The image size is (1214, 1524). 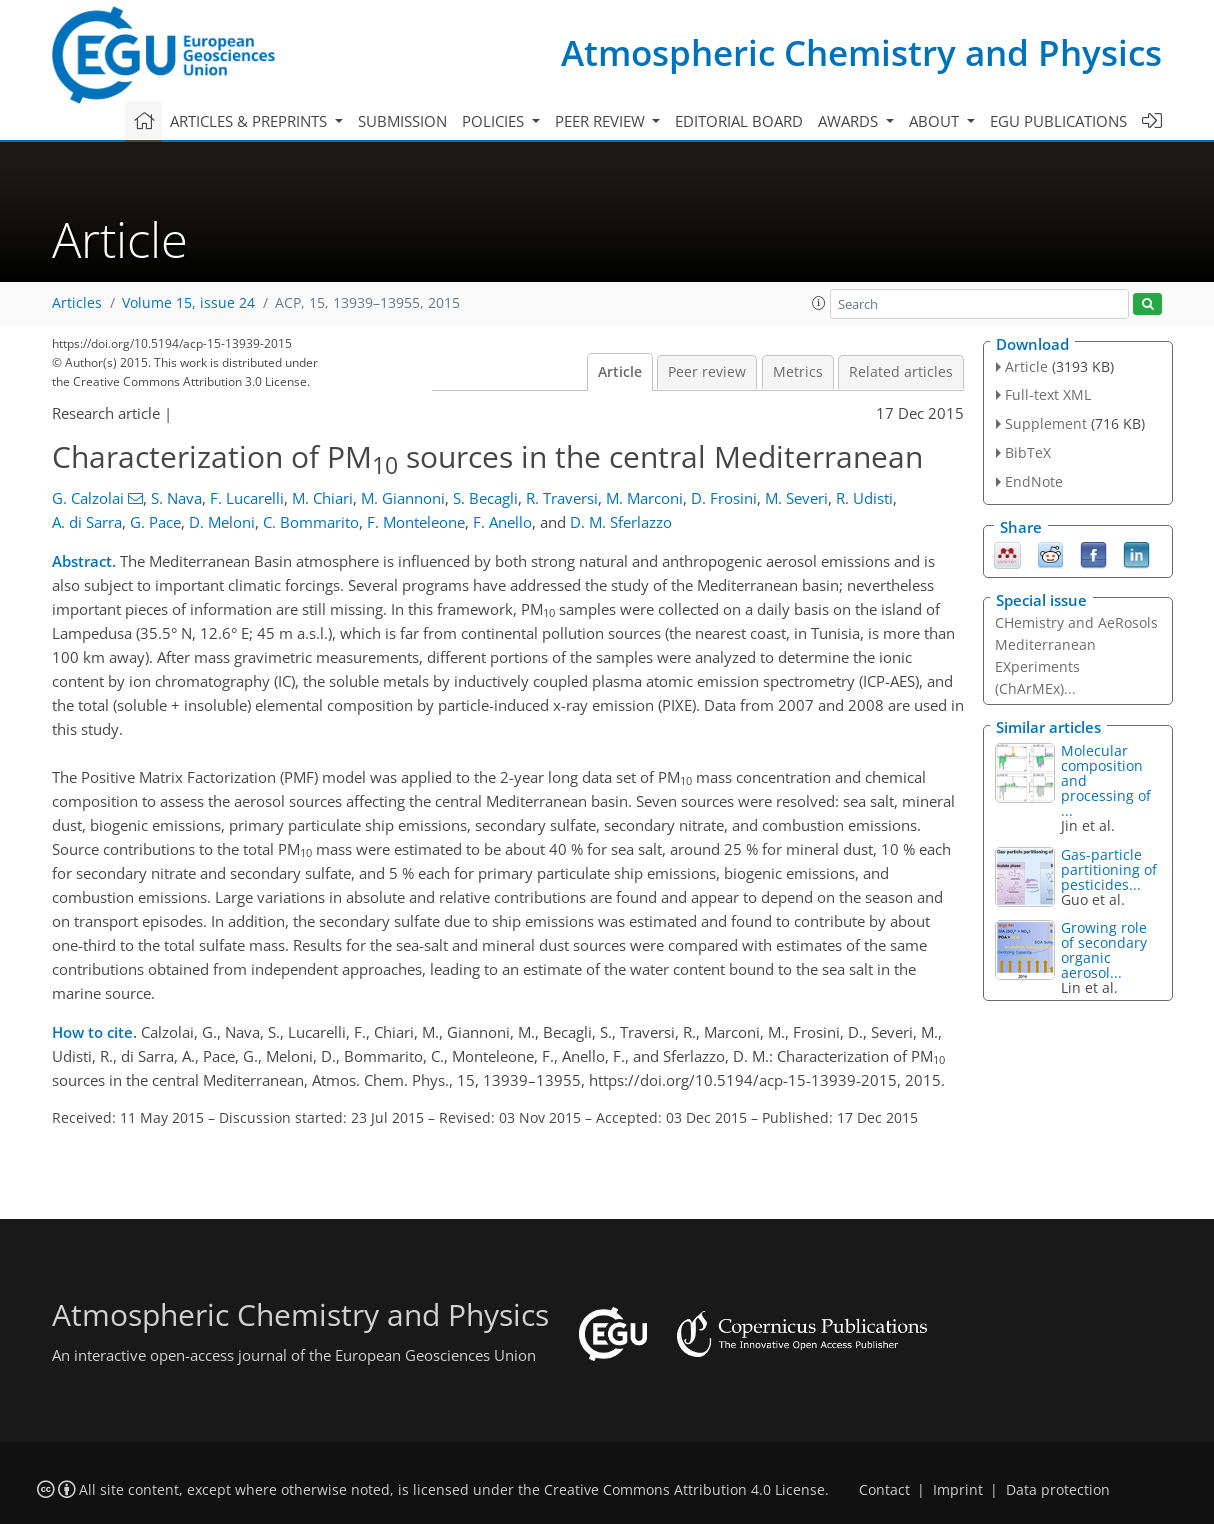 I want to click on EGU publications, so click(x=1058, y=121).